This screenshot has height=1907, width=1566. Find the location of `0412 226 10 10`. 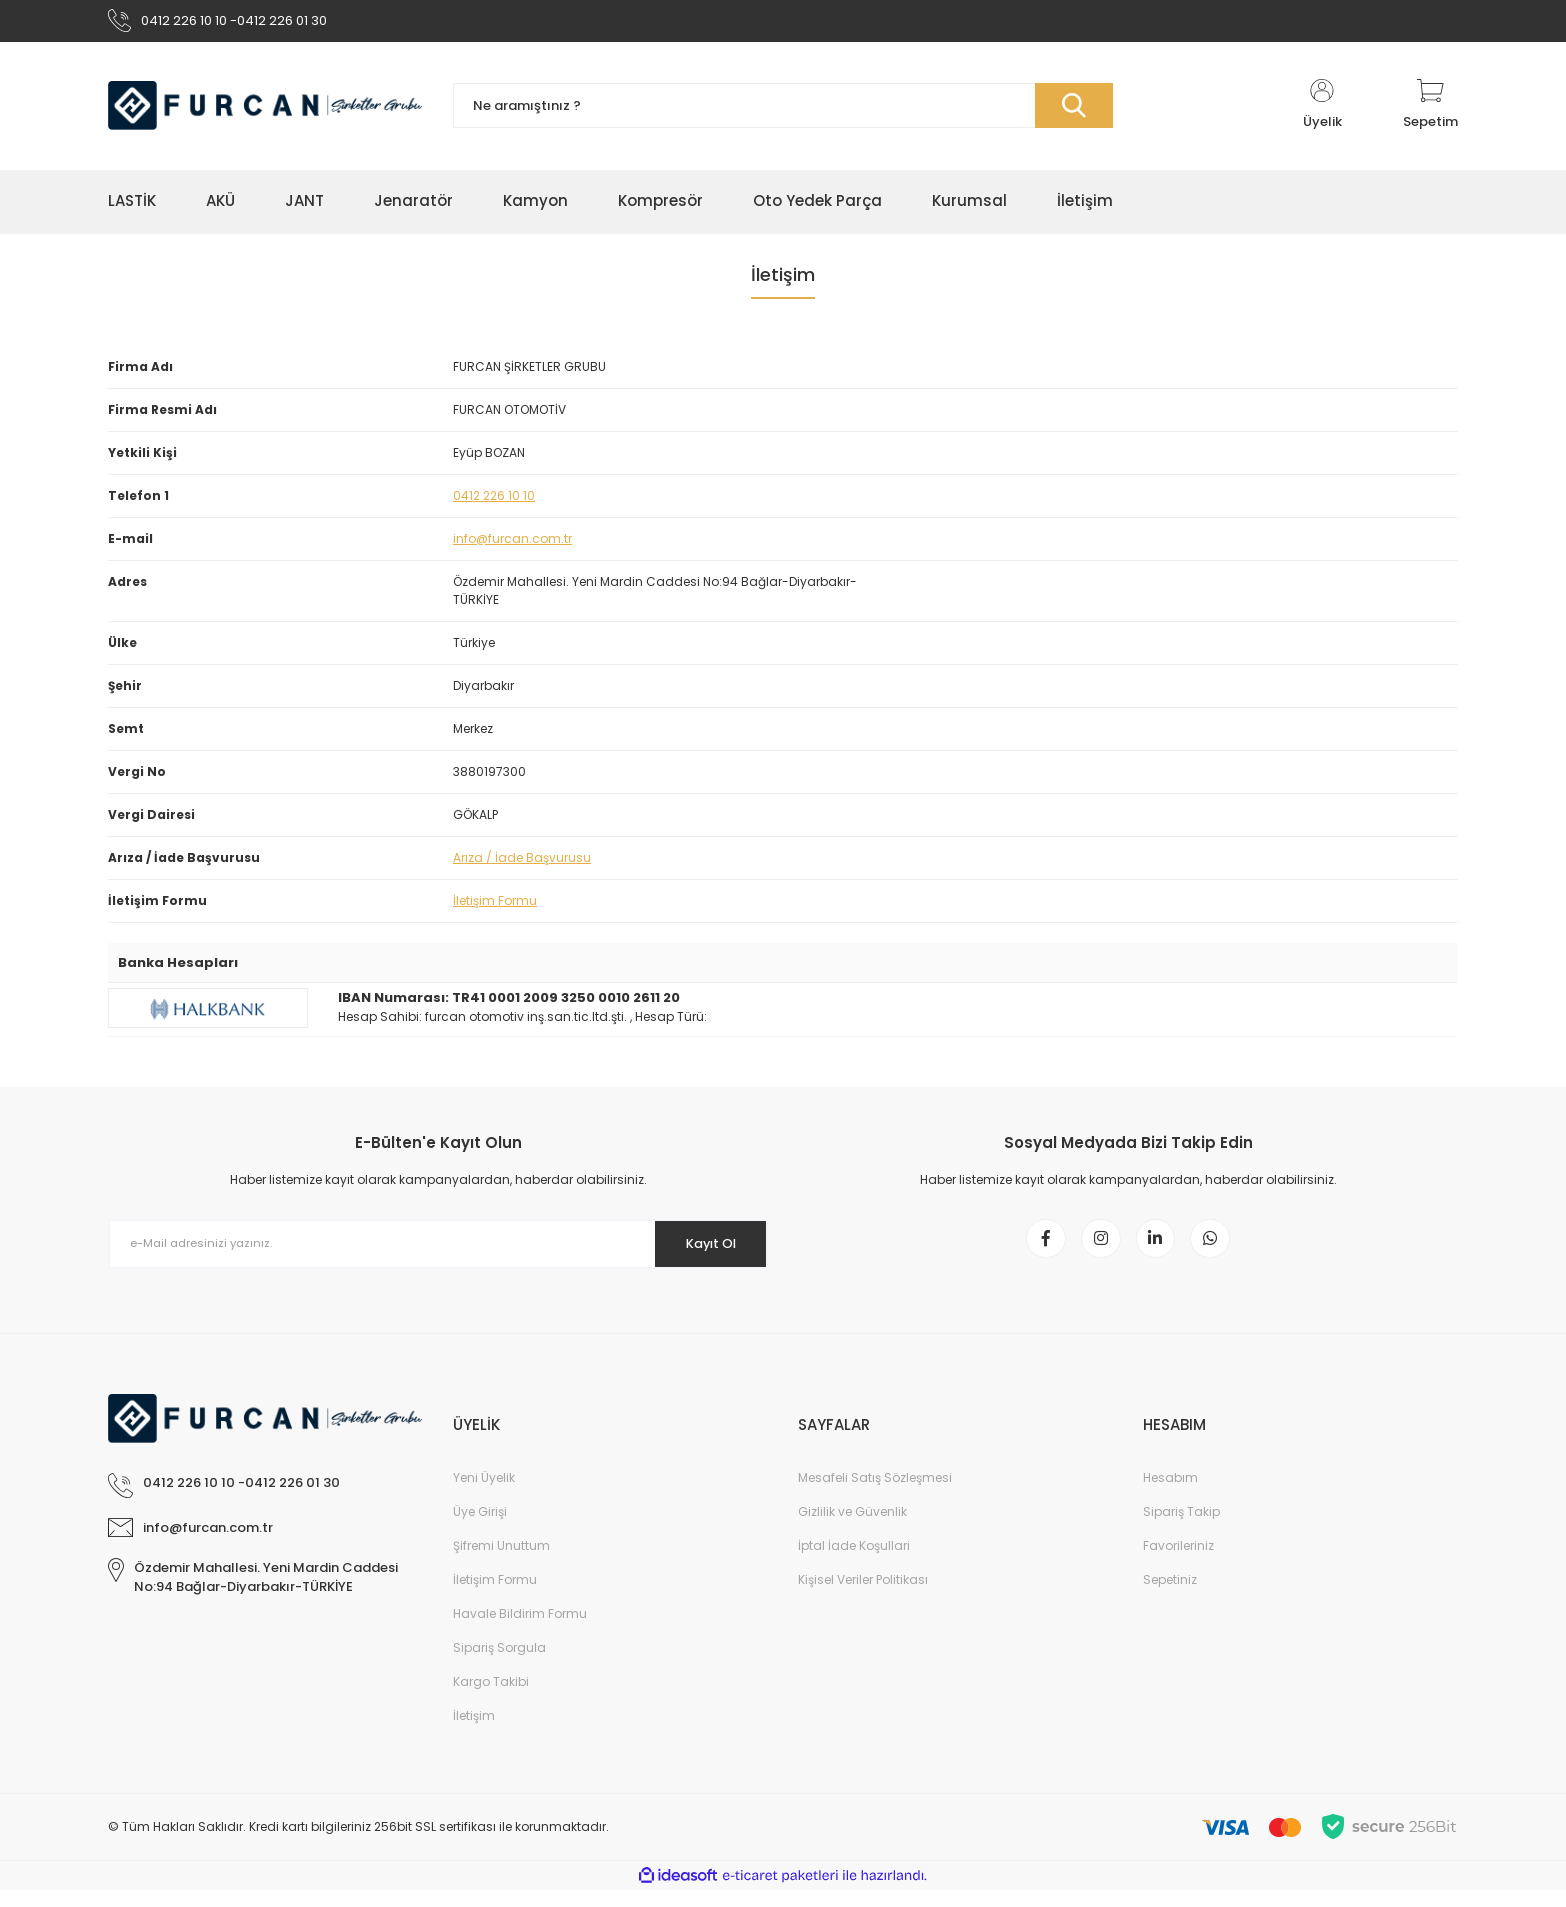

0412 226 10 10 is located at coordinates (494, 501).